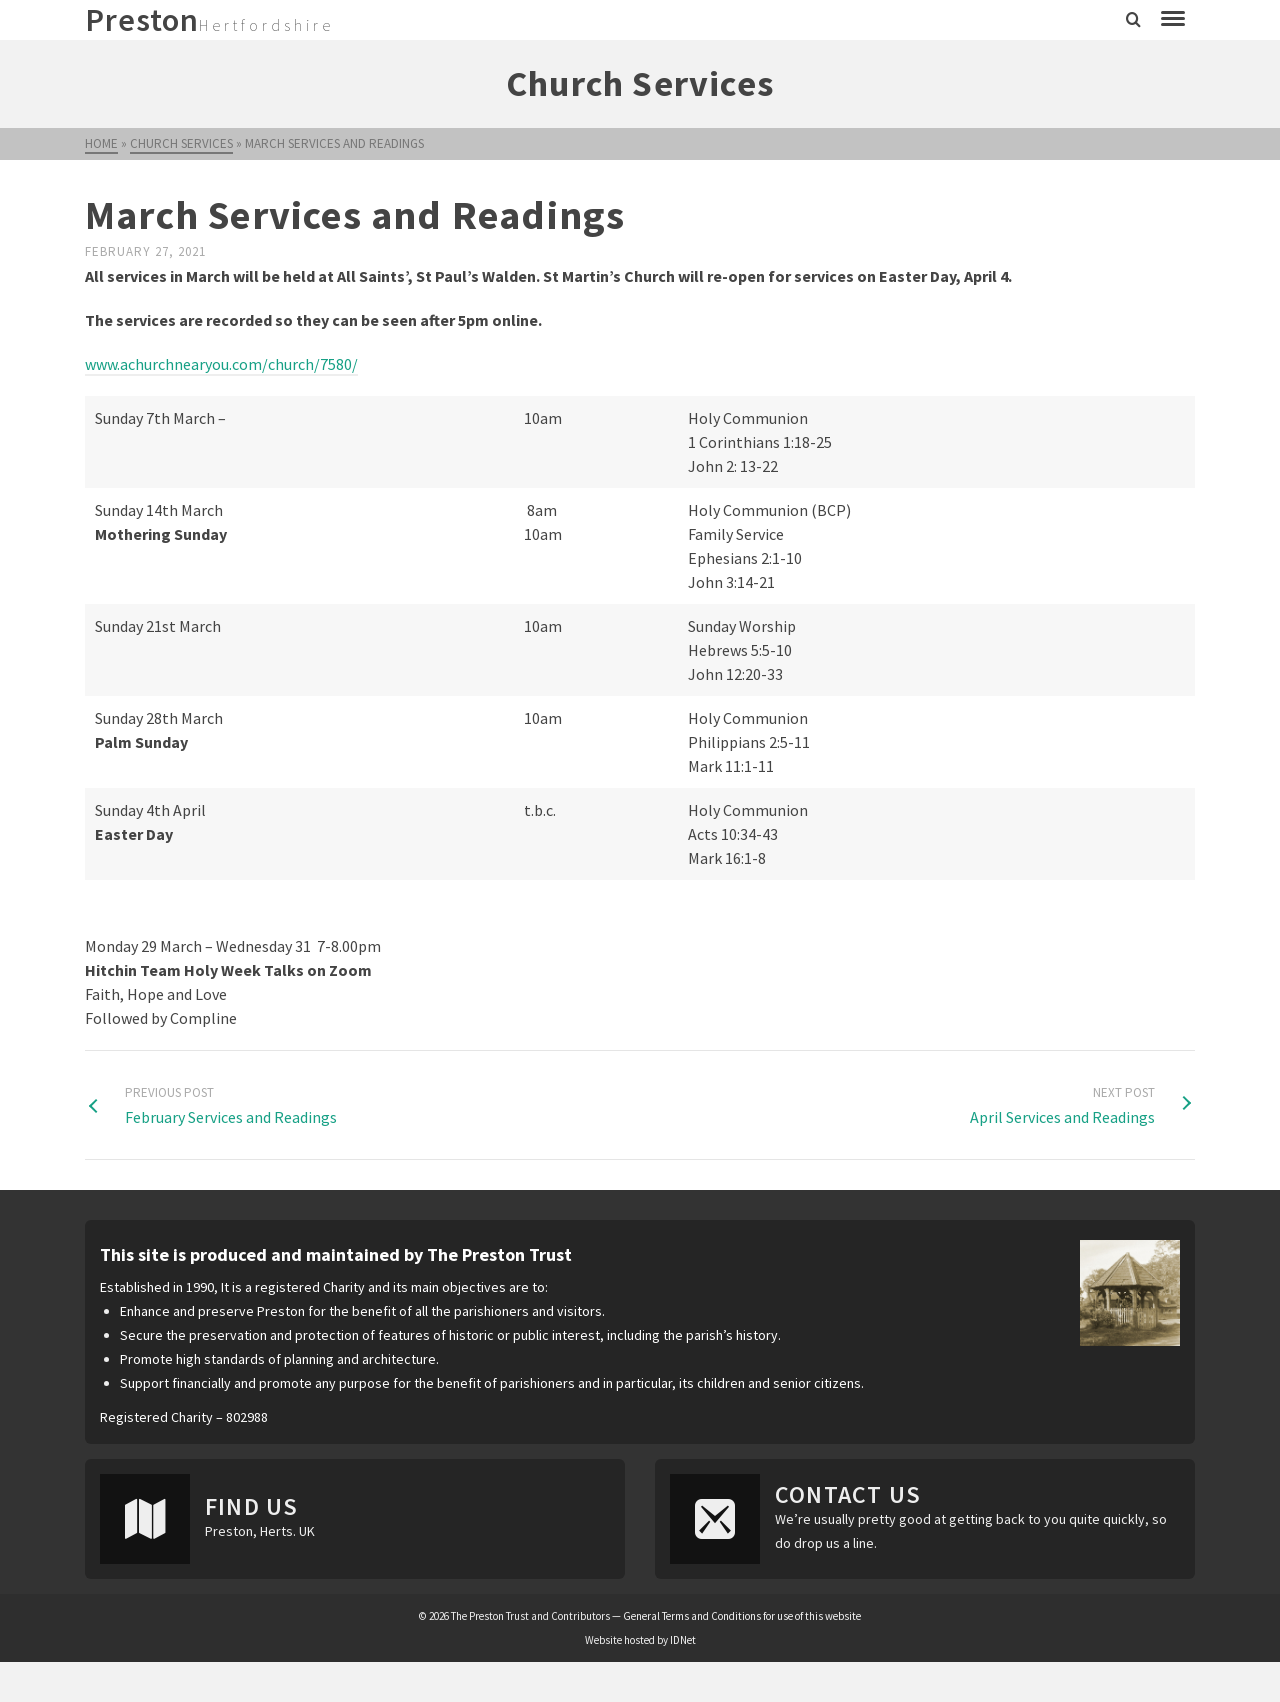 The height and width of the screenshot is (1702, 1280). I want to click on IDNet, so click(683, 1640).